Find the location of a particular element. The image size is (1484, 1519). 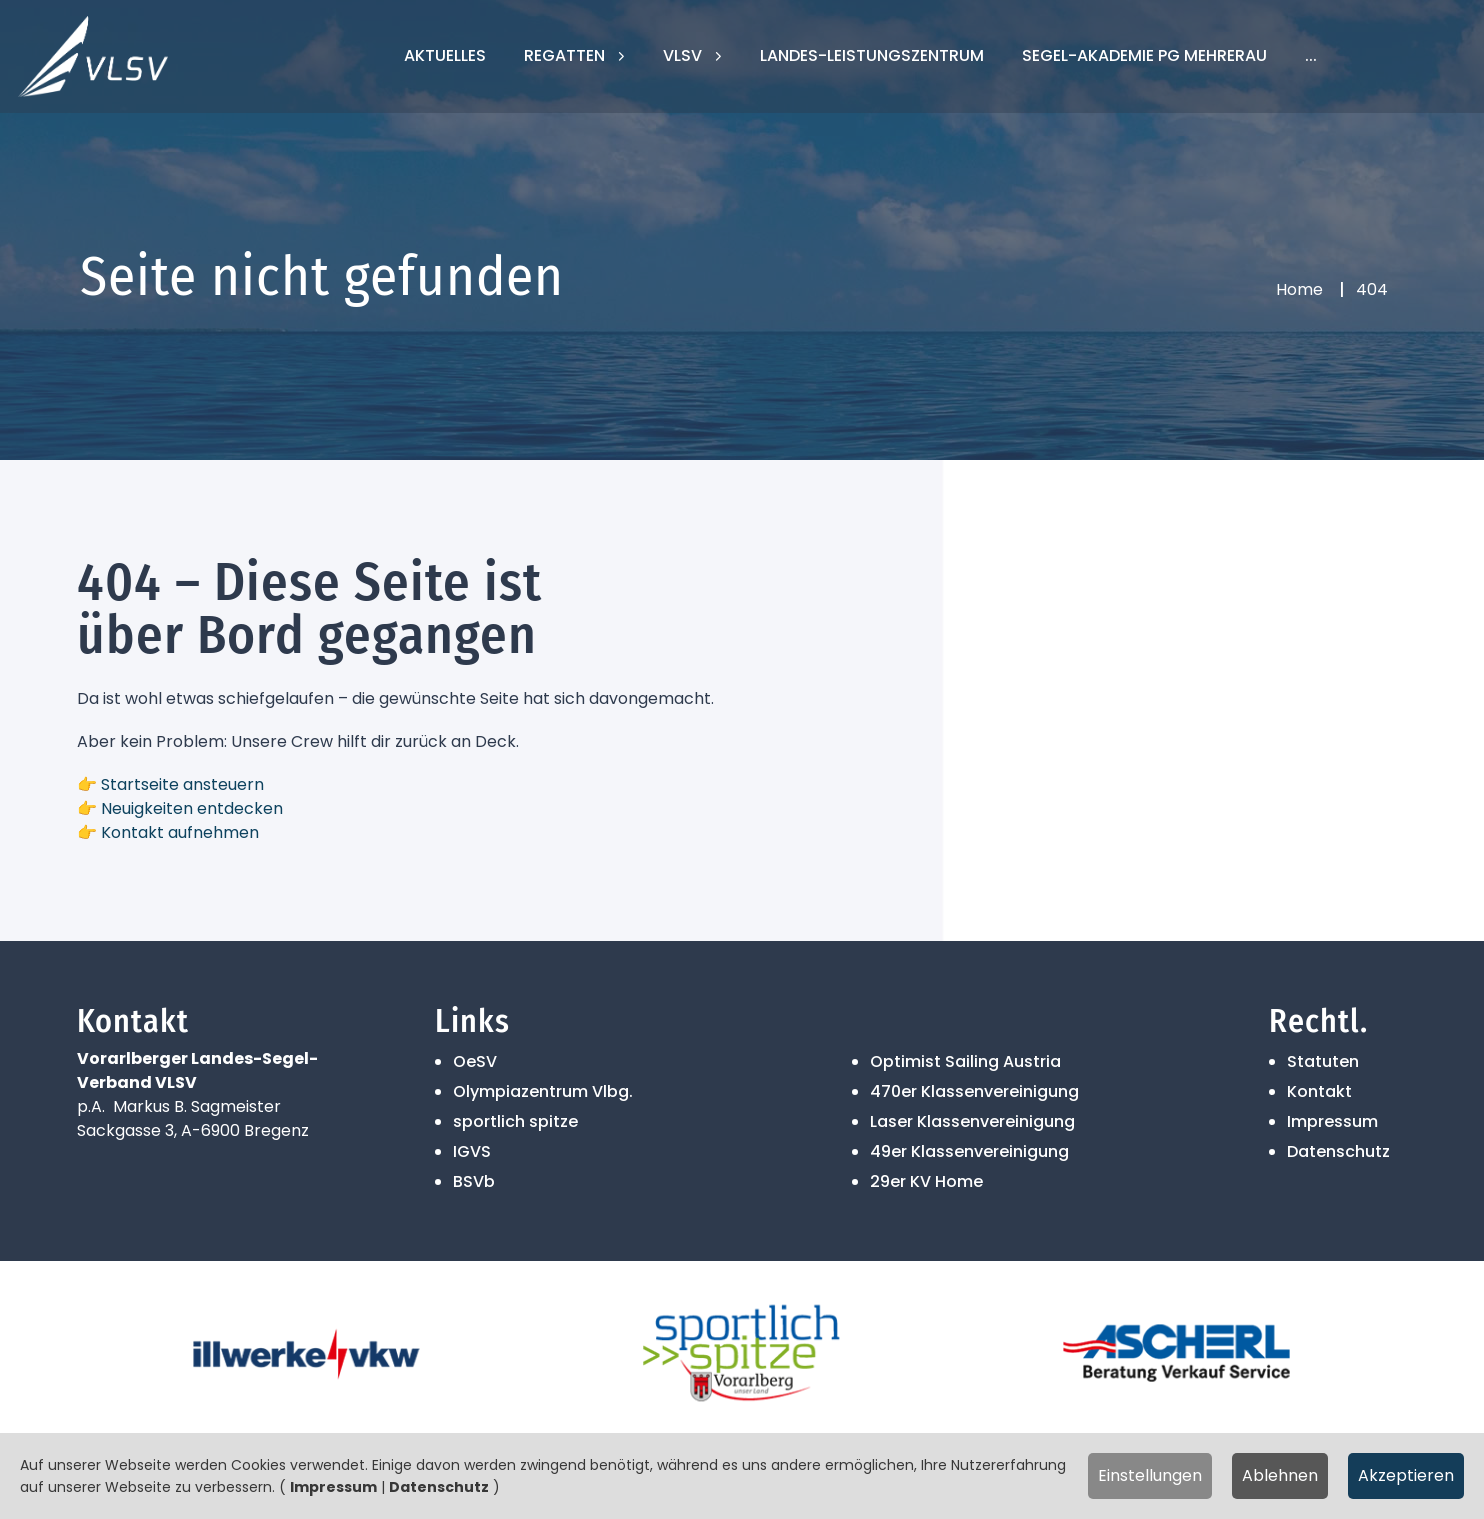

Laser Klassenvereinigung is located at coordinates (972, 1121).